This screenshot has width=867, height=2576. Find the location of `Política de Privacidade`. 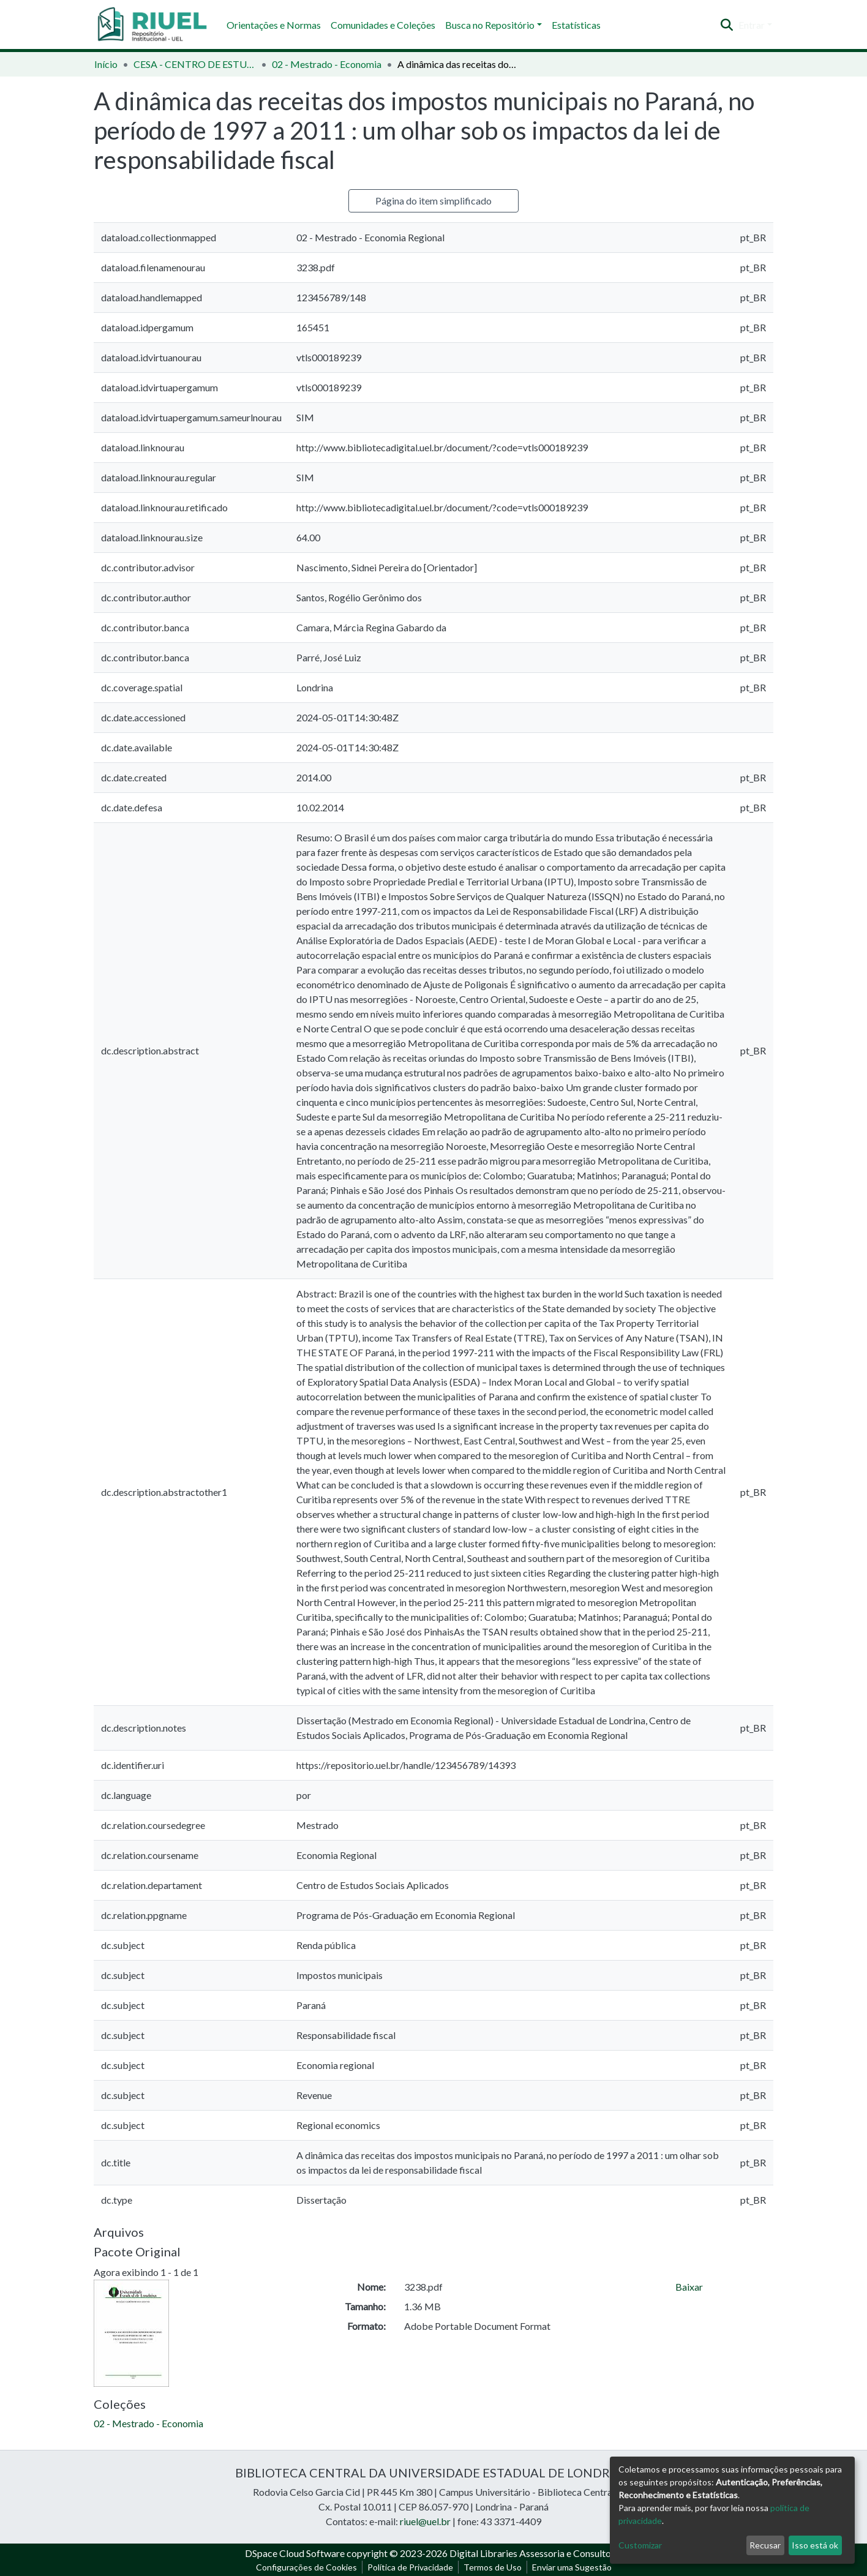

Política de Privacidade is located at coordinates (410, 2567).